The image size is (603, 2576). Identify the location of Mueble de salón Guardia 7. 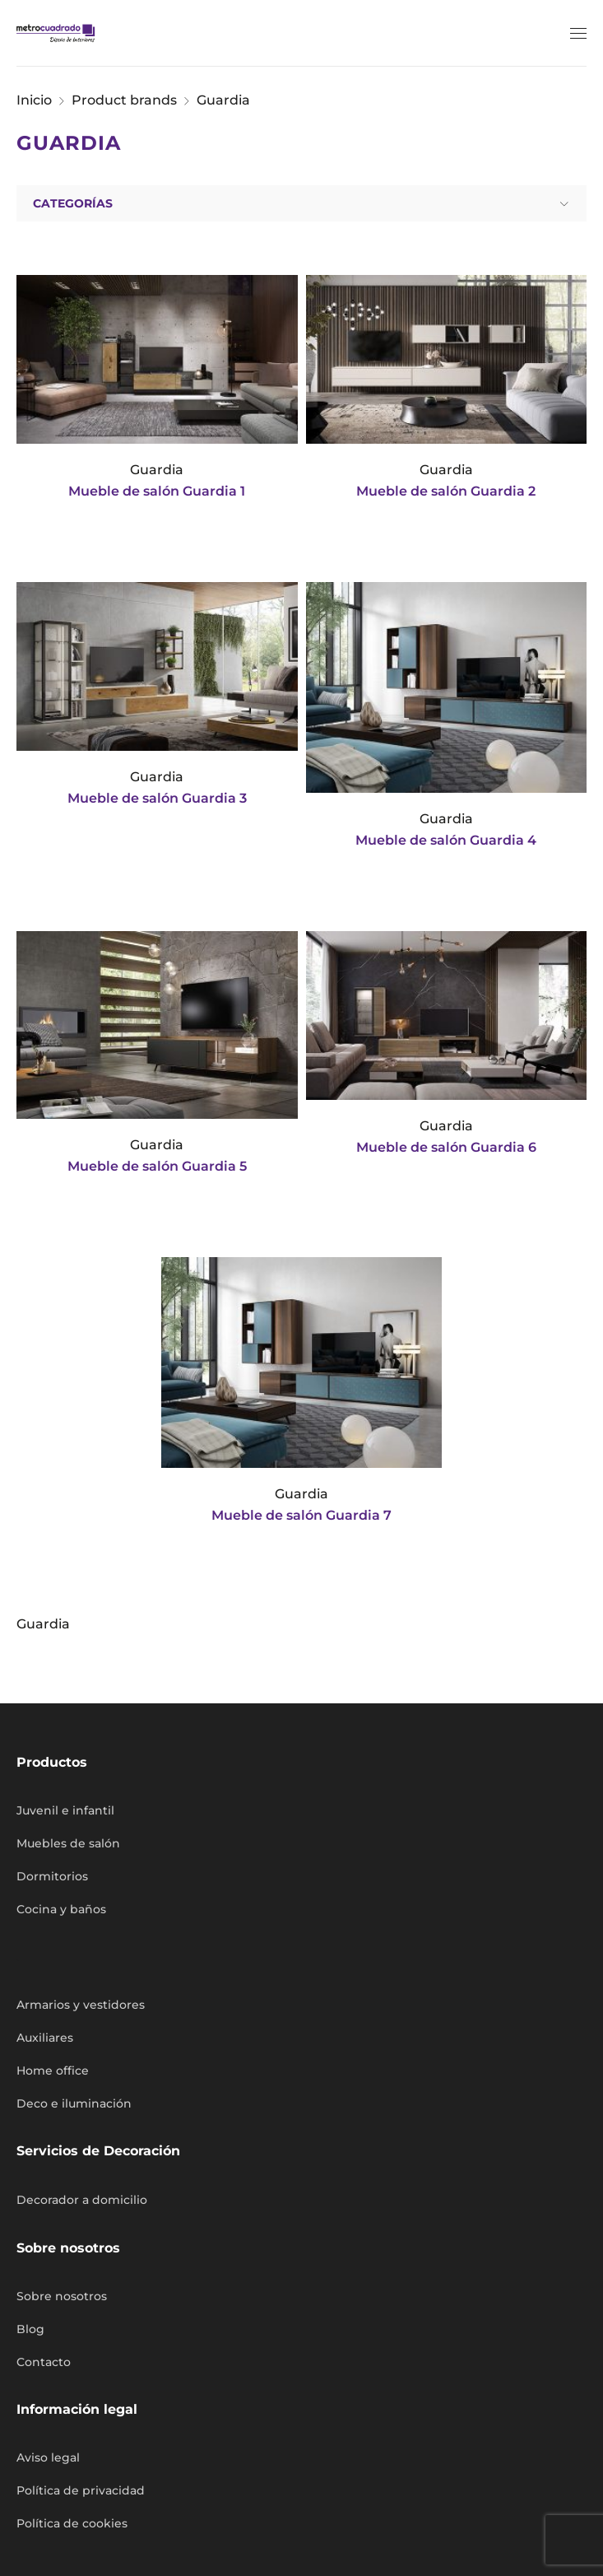
(301, 1515).